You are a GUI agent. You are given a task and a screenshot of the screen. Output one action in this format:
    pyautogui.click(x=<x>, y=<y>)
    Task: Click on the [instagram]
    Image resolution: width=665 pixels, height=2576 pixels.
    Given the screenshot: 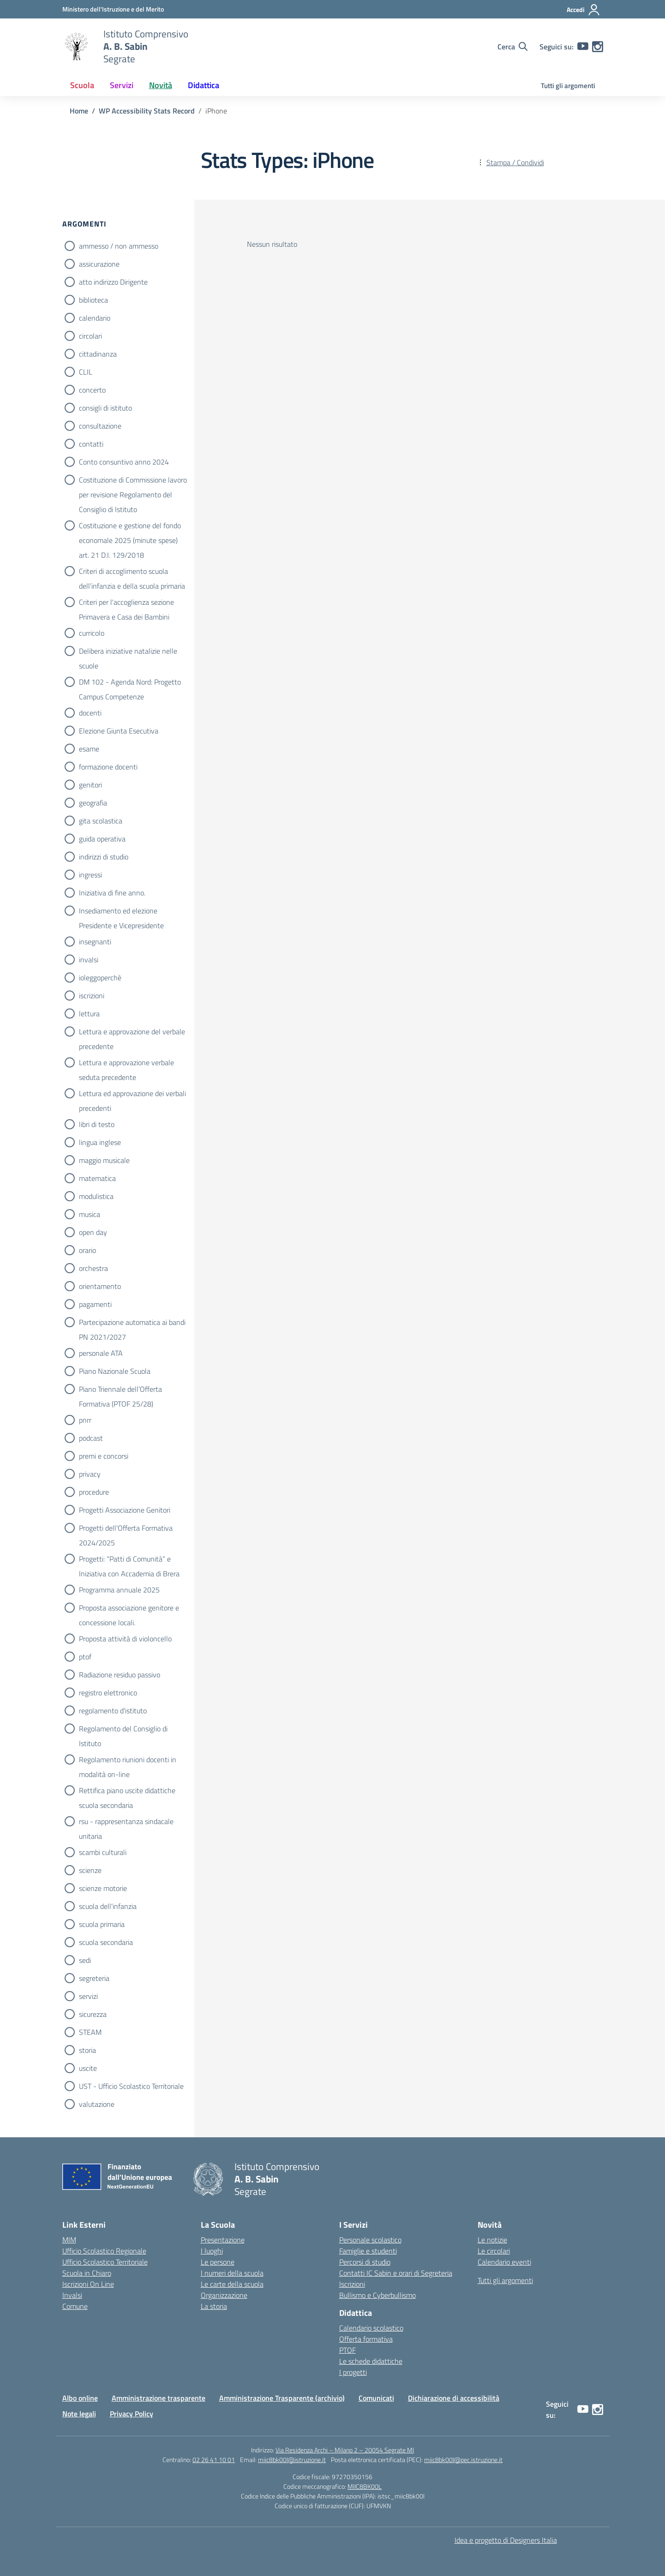 What is the action you would take?
    pyautogui.click(x=597, y=46)
    